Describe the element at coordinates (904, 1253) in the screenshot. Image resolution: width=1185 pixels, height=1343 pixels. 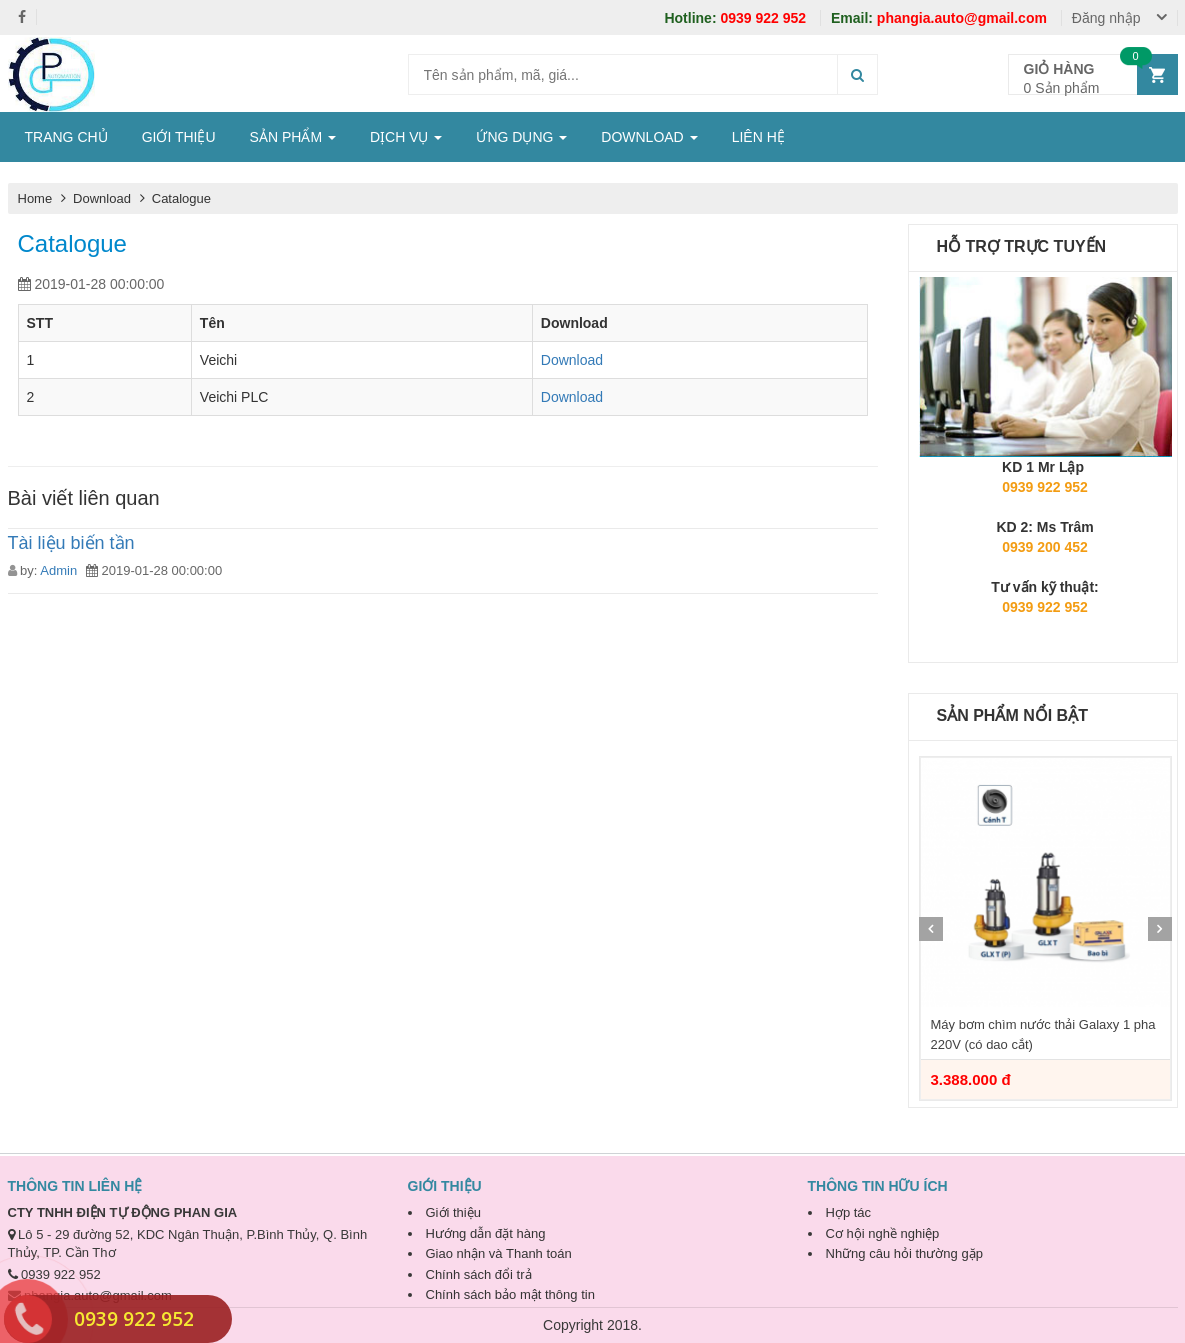
I see `Những câu hỏi thường gặp` at that location.